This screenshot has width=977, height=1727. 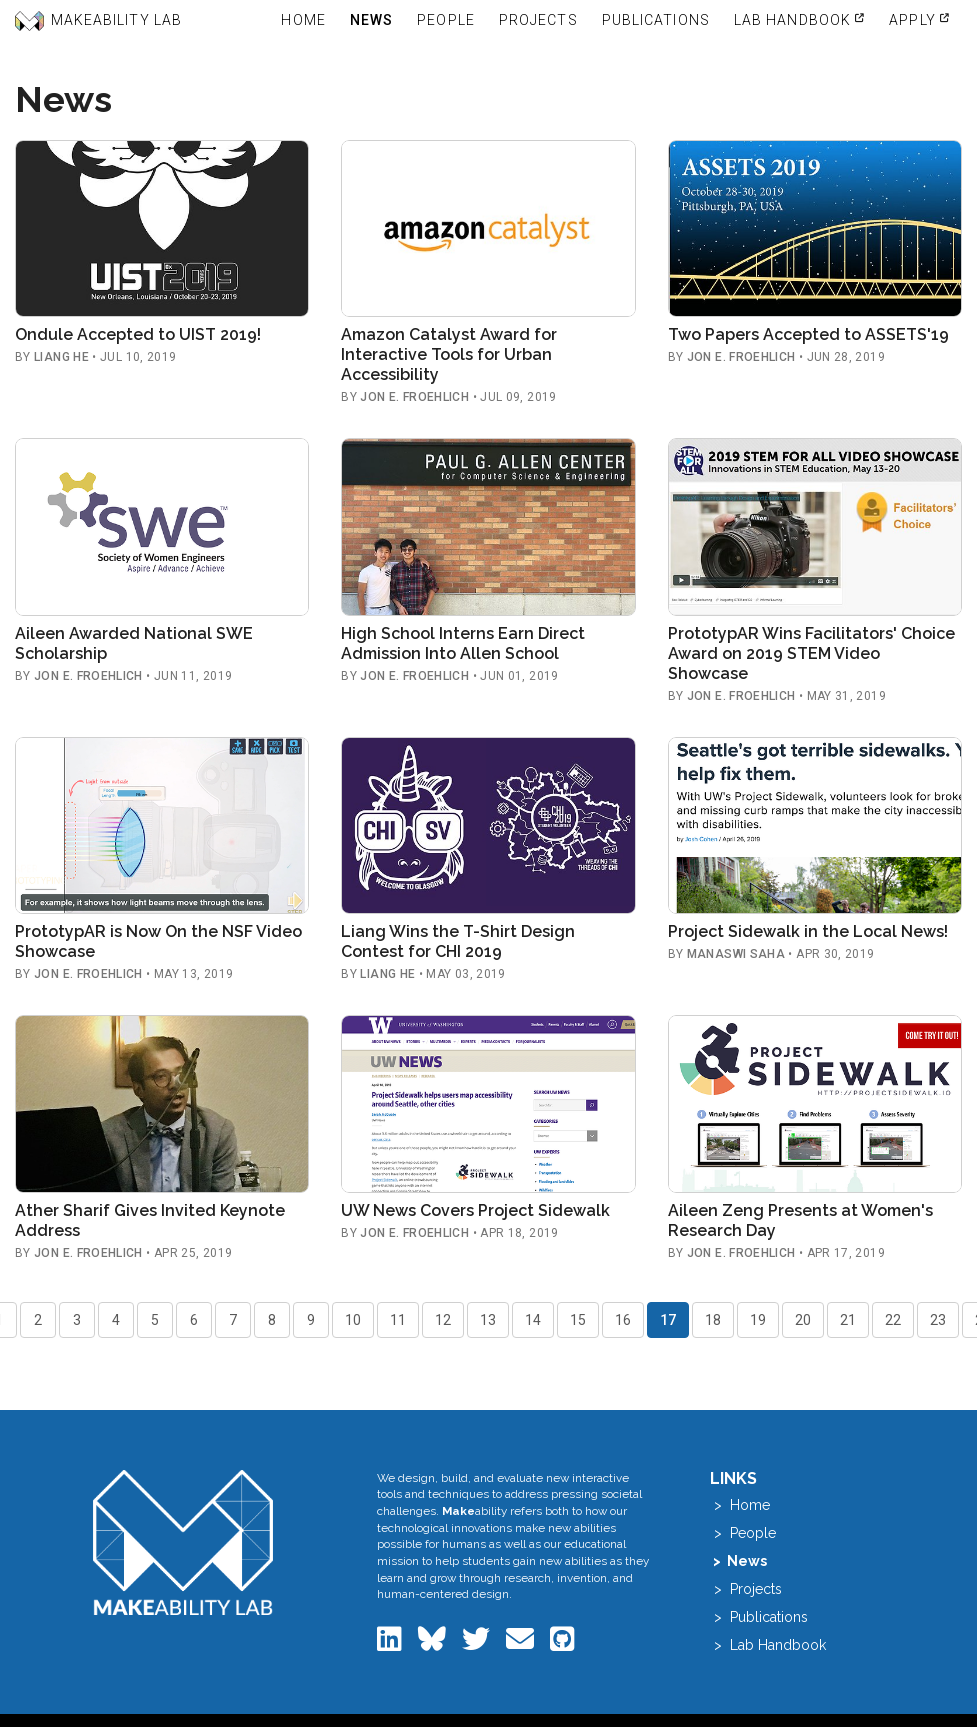 What do you see at coordinates (815, 228) in the screenshot?
I see `[Read: Two Papers Accepted to ASSETS'19]` at bounding box center [815, 228].